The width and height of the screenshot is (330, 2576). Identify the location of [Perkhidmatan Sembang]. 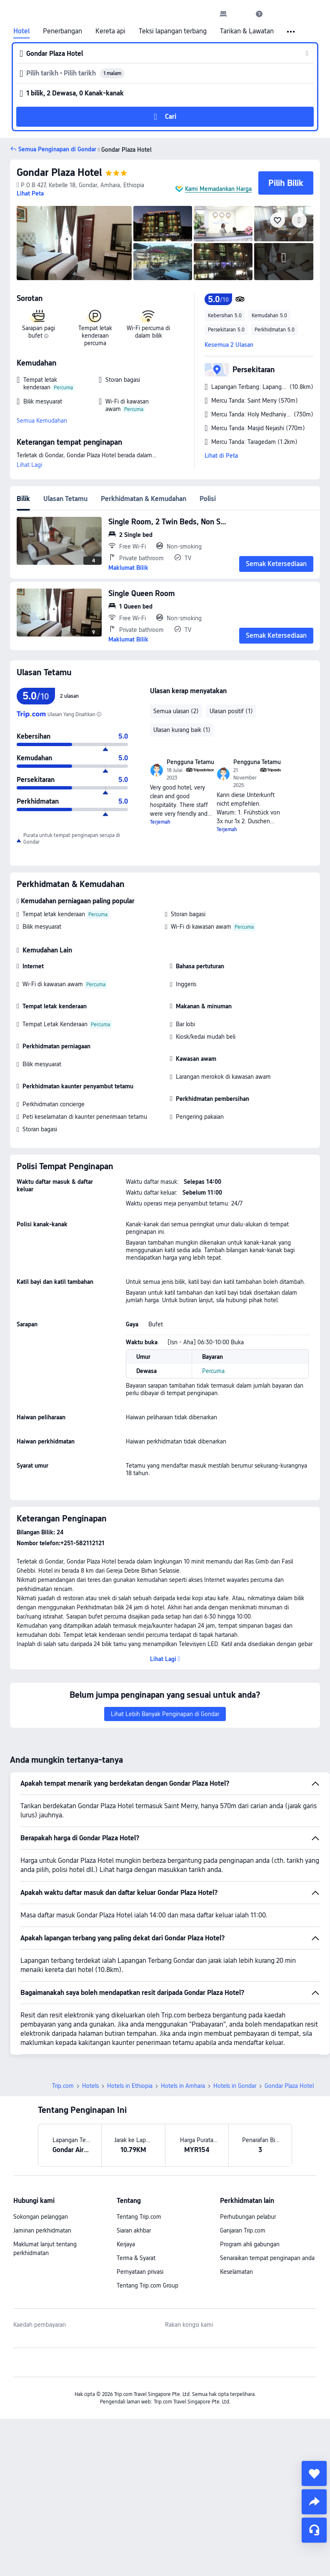
(314, 2530).